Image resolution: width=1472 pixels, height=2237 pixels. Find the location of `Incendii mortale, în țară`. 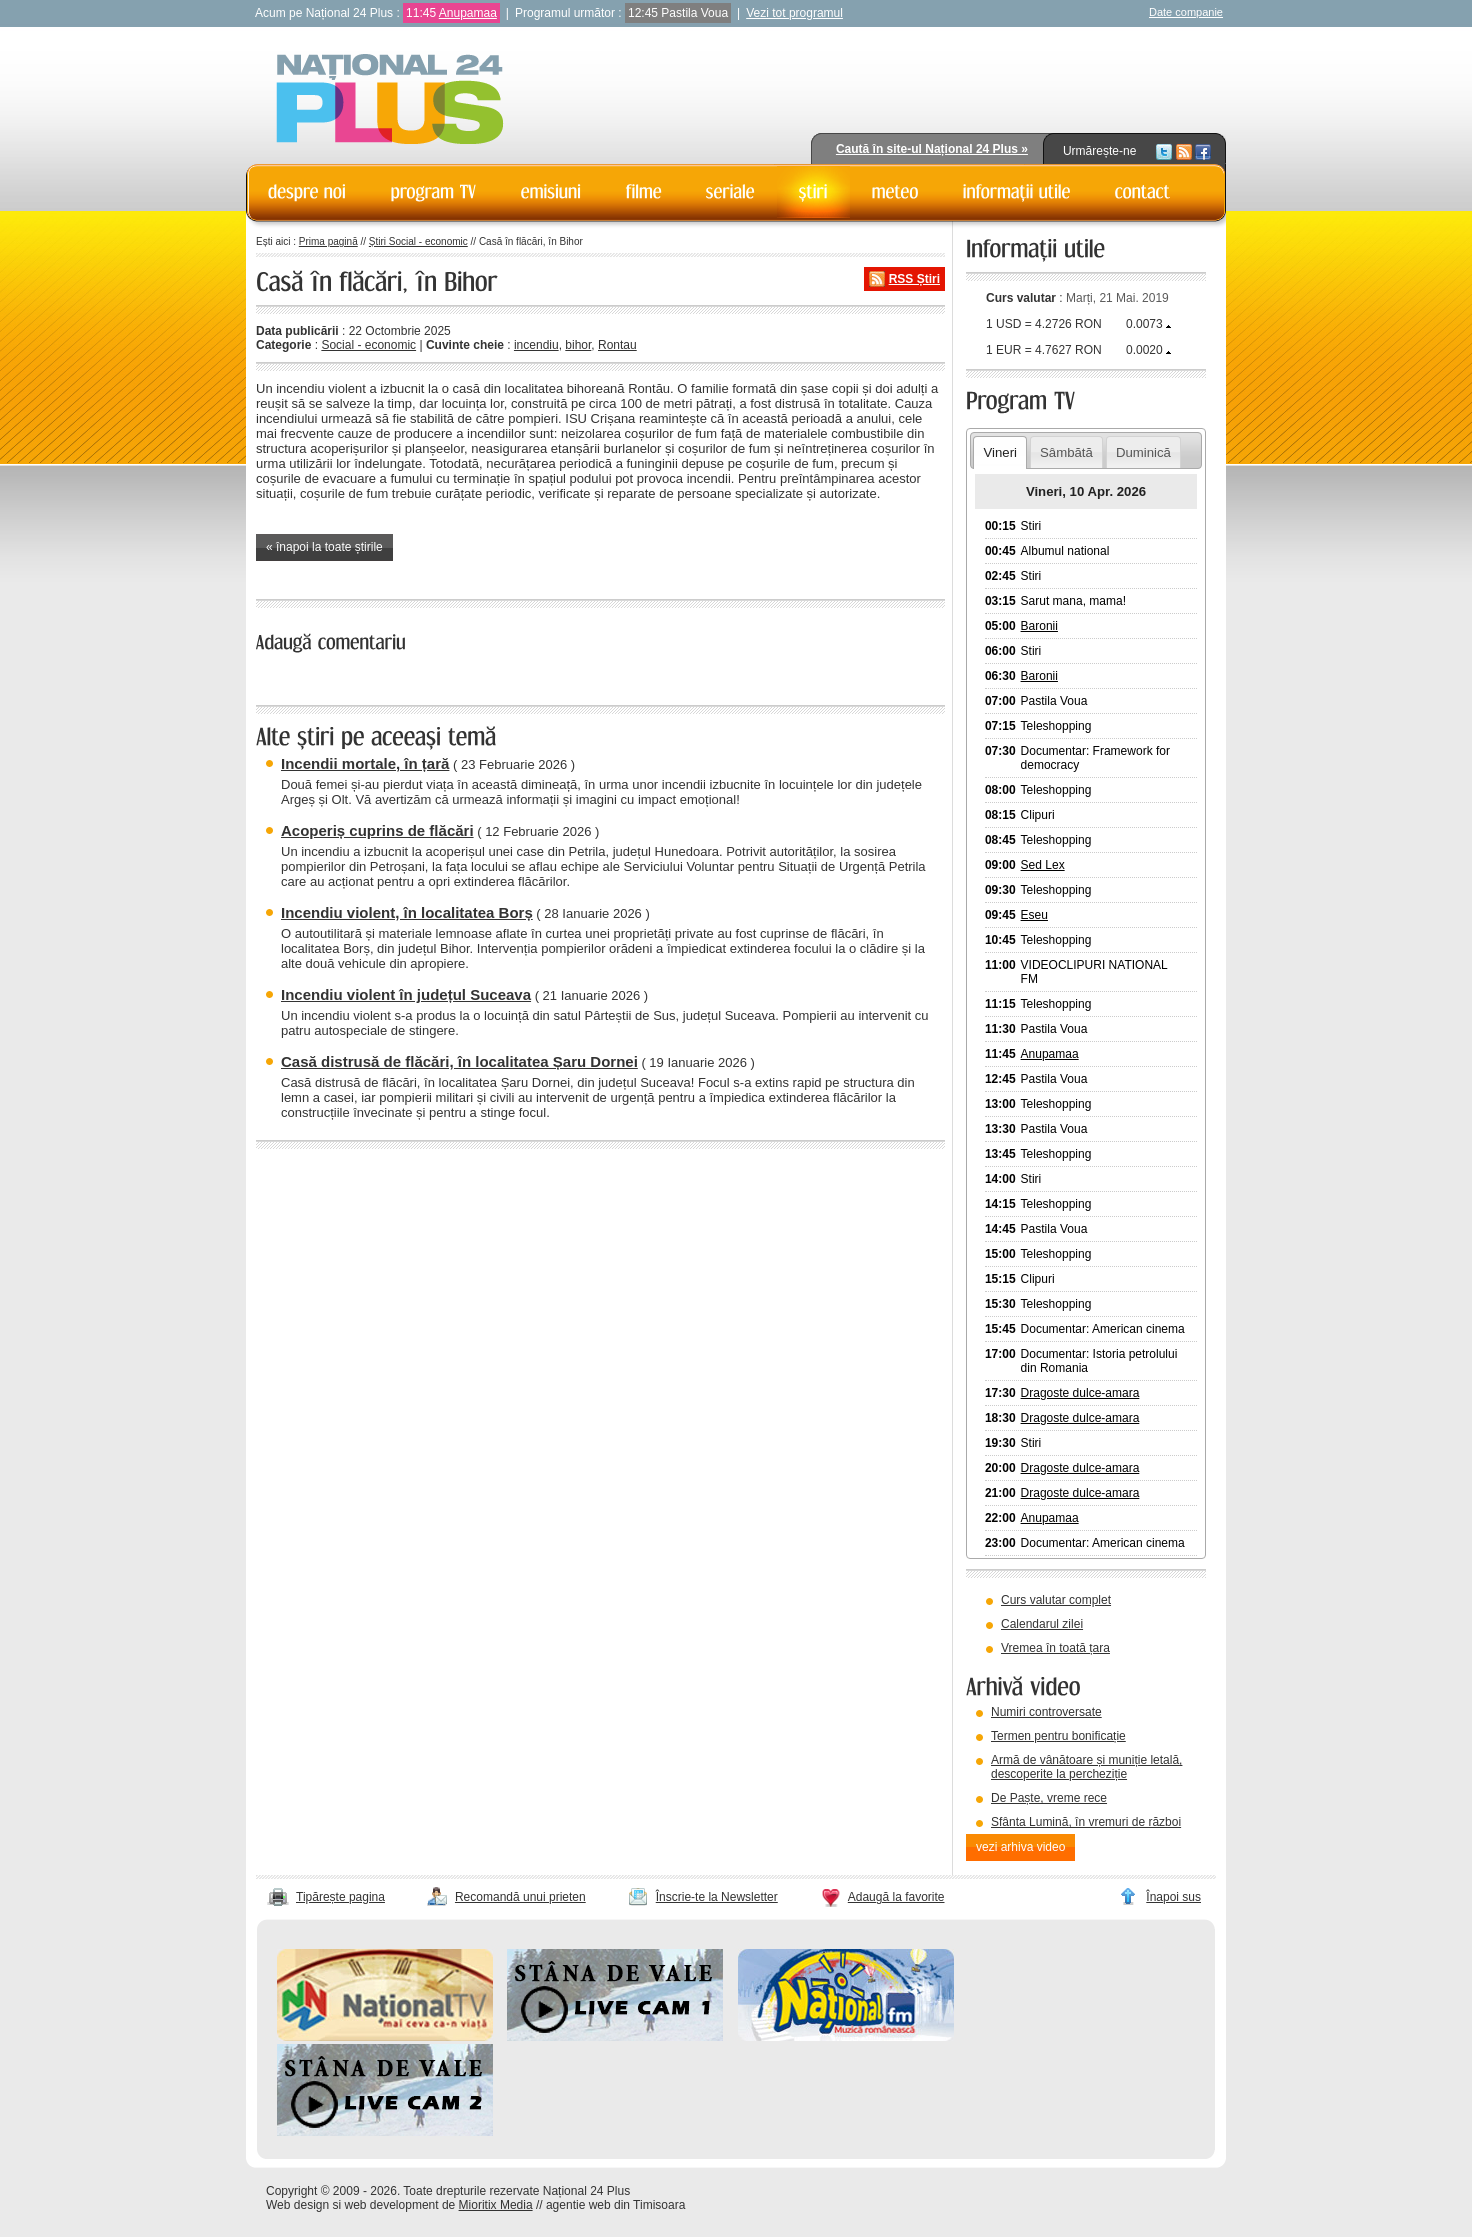

Incendii mortale, în țară is located at coordinates (365, 763).